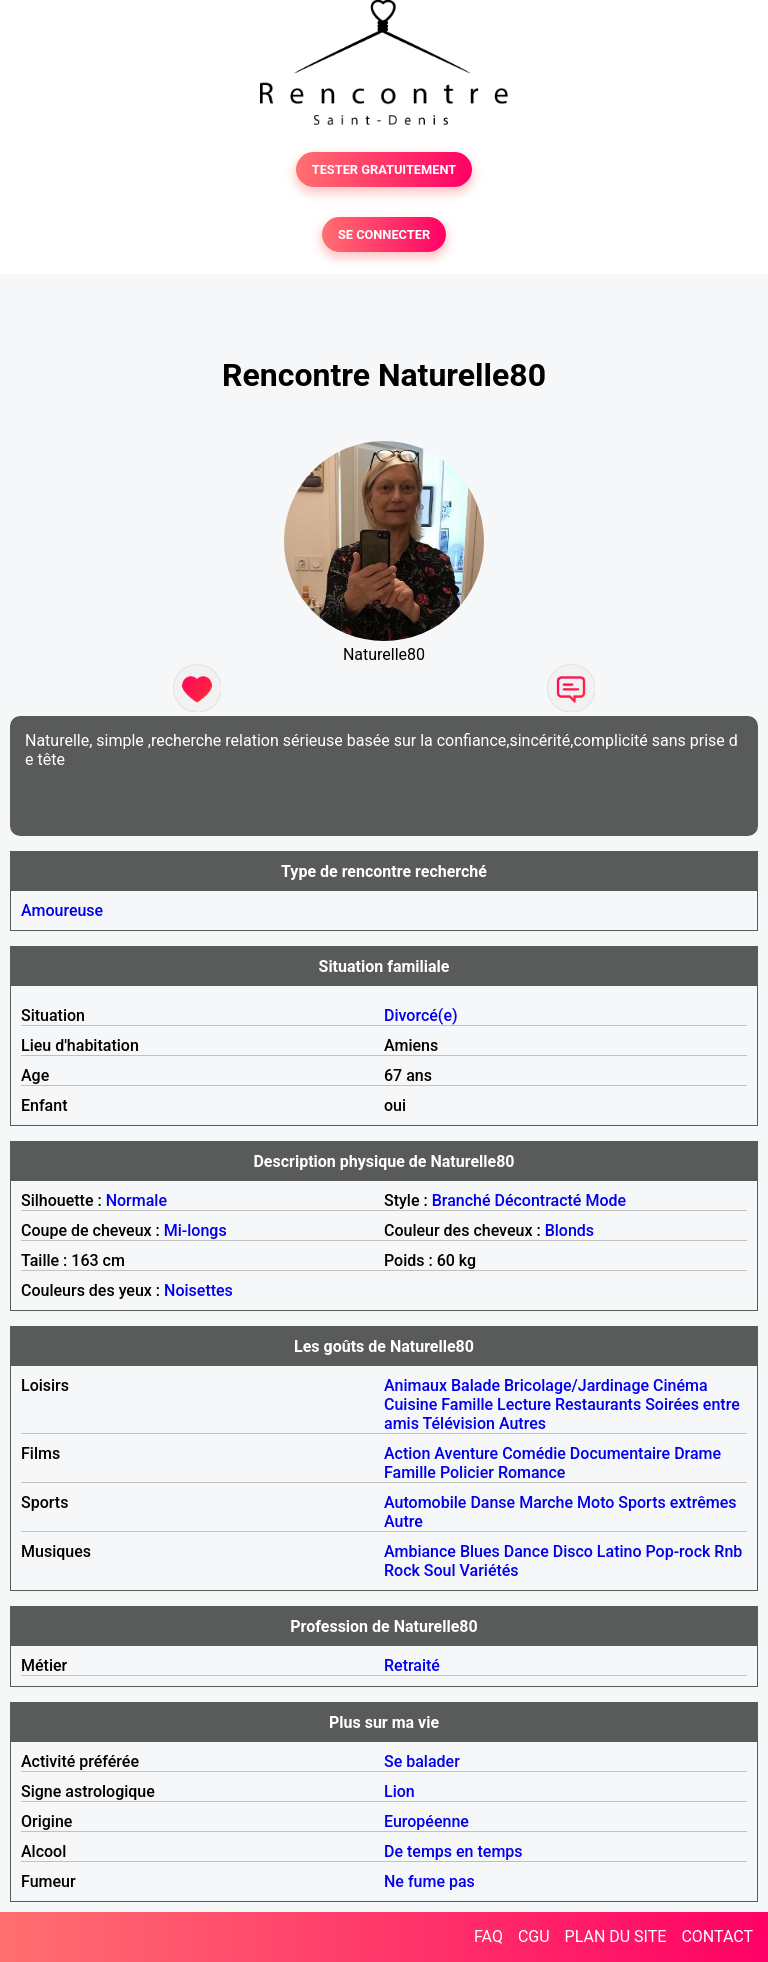 This screenshot has height=1962, width=768. What do you see at coordinates (522, 1423) in the screenshot?
I see `Autres` at bounding box center [522, 1423].